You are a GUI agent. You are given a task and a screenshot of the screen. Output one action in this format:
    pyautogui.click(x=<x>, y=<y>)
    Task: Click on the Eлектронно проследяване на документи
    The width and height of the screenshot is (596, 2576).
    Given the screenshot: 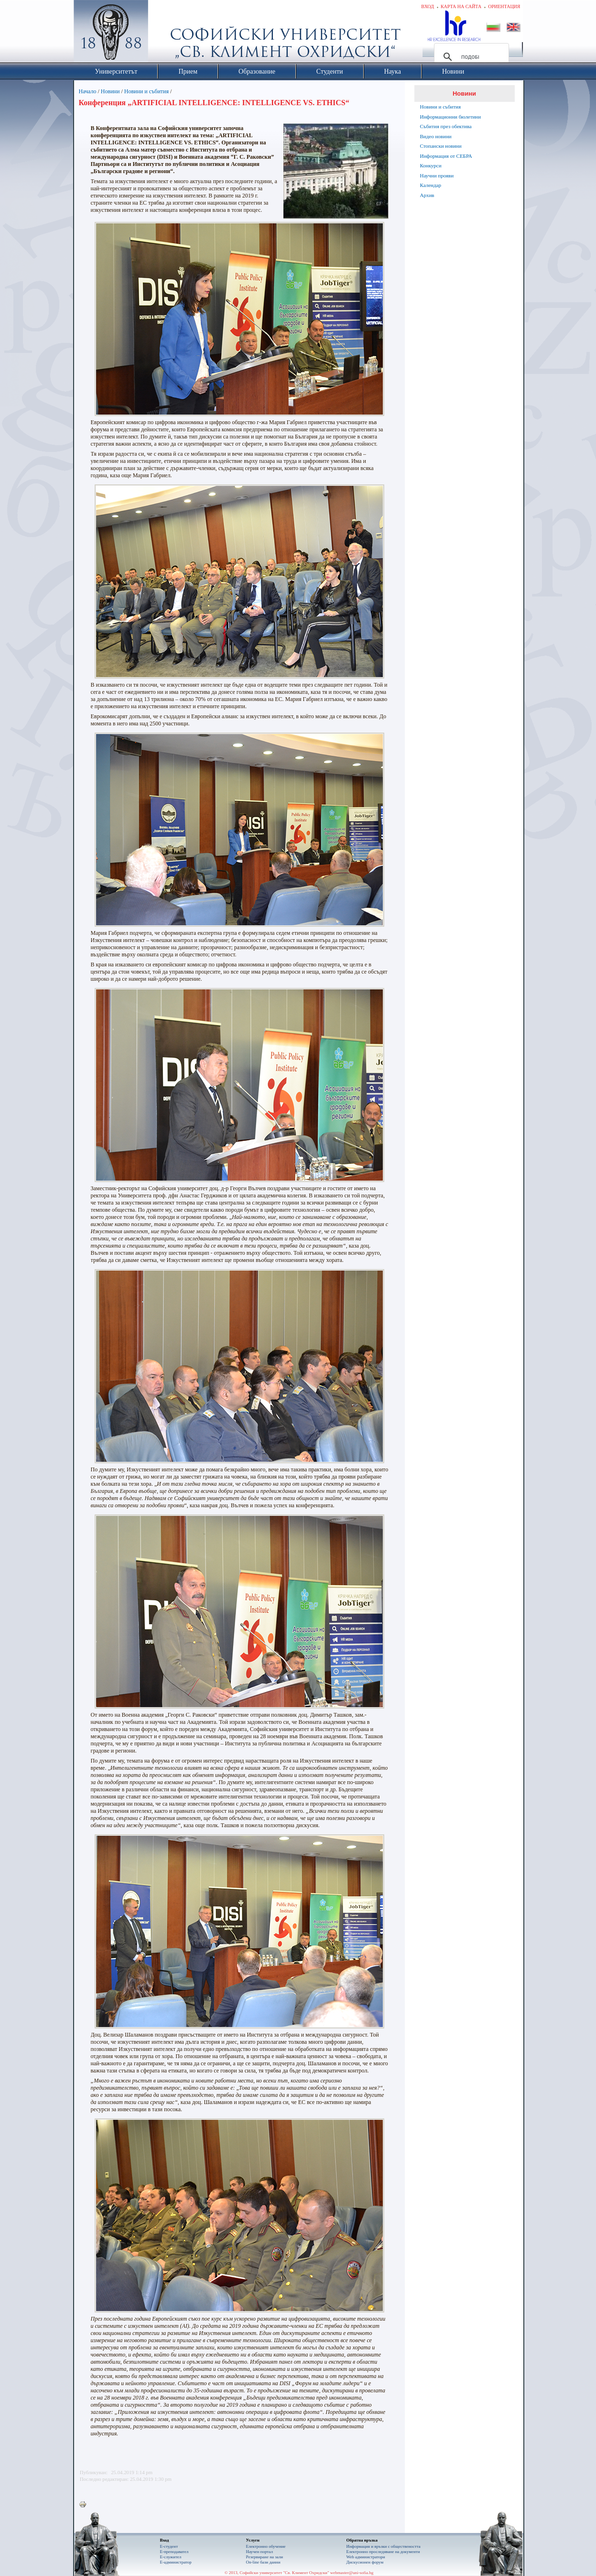 What is the action you would take?
    pyautogui.click(x=383, y=2551)
    